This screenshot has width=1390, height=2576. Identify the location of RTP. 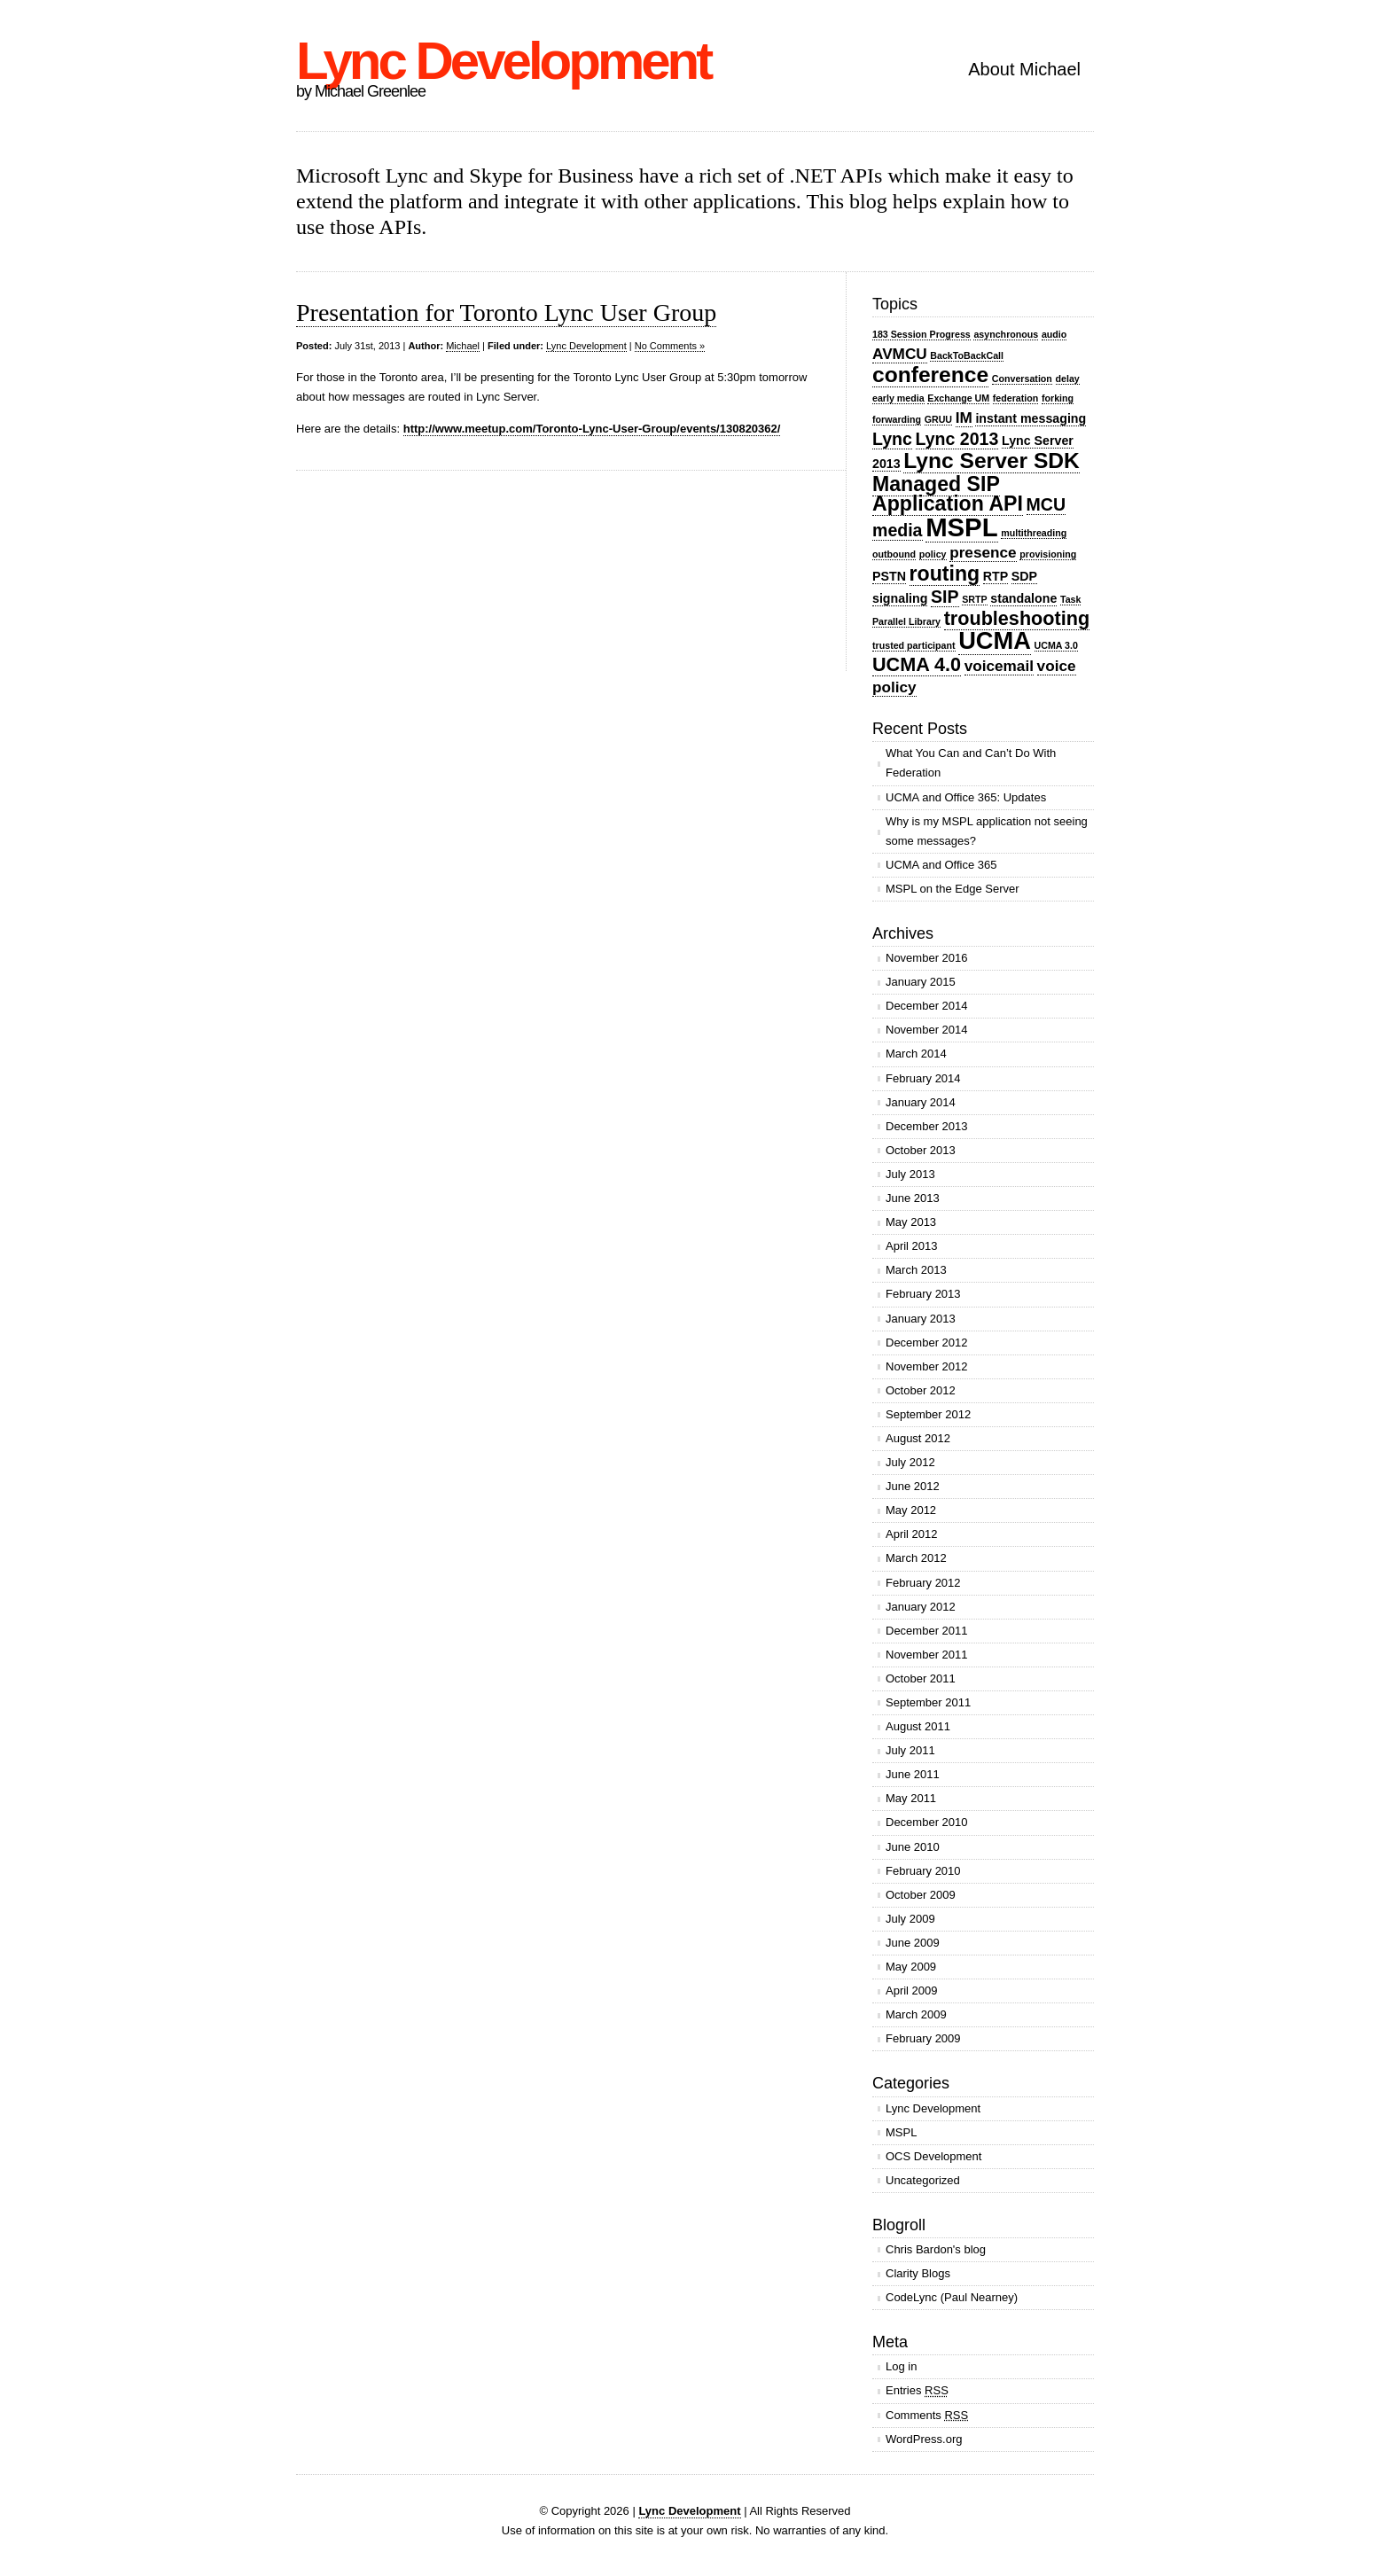
(995, 576).